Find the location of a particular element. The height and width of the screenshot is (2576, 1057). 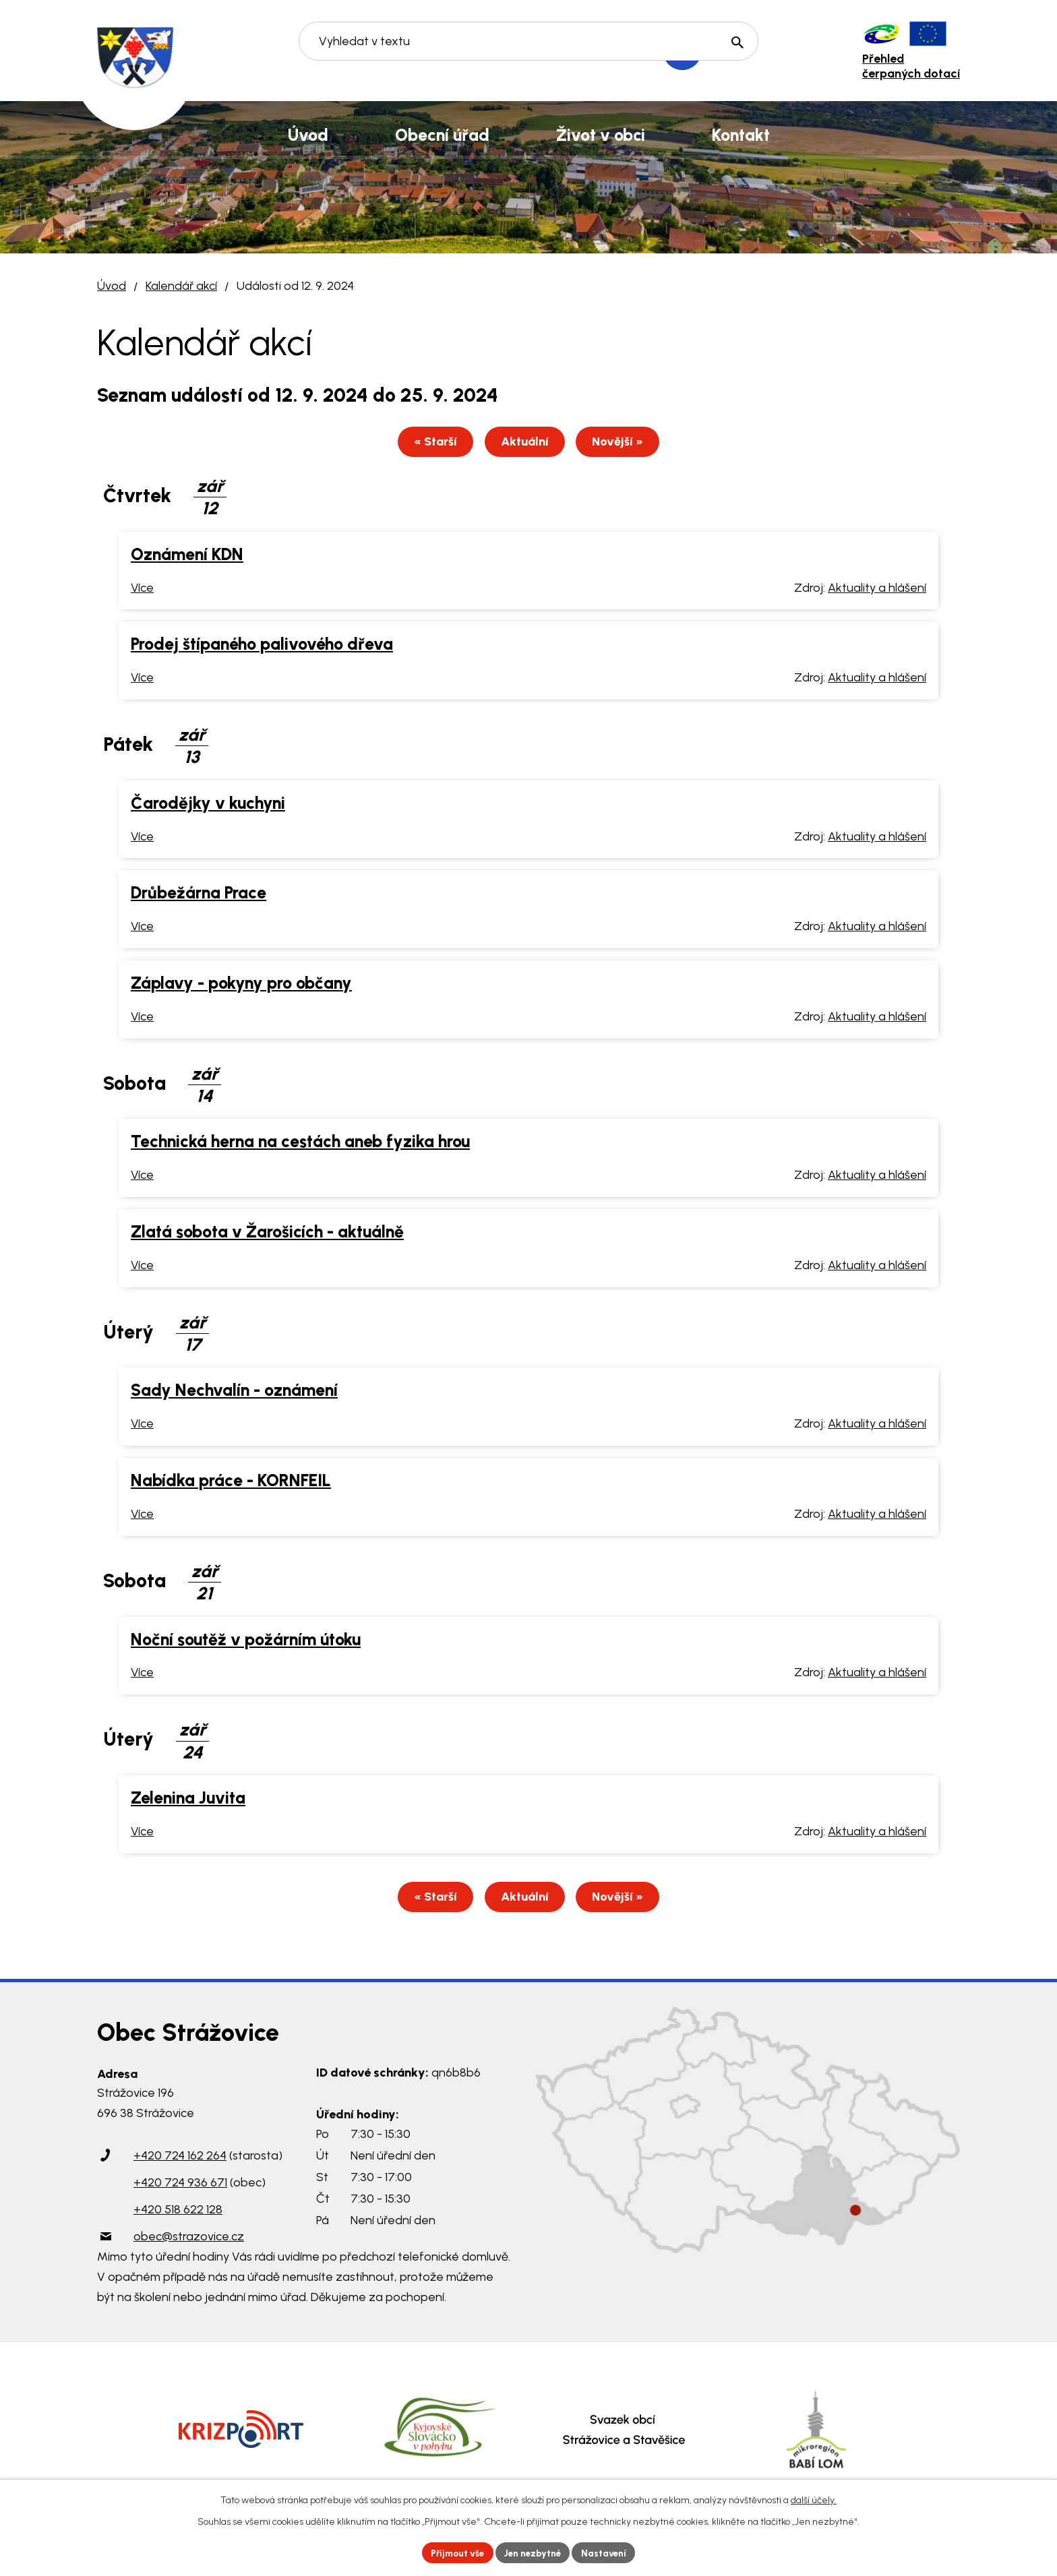

Sady Nechvalín - oznámení is located at coordinates (234, 1392).